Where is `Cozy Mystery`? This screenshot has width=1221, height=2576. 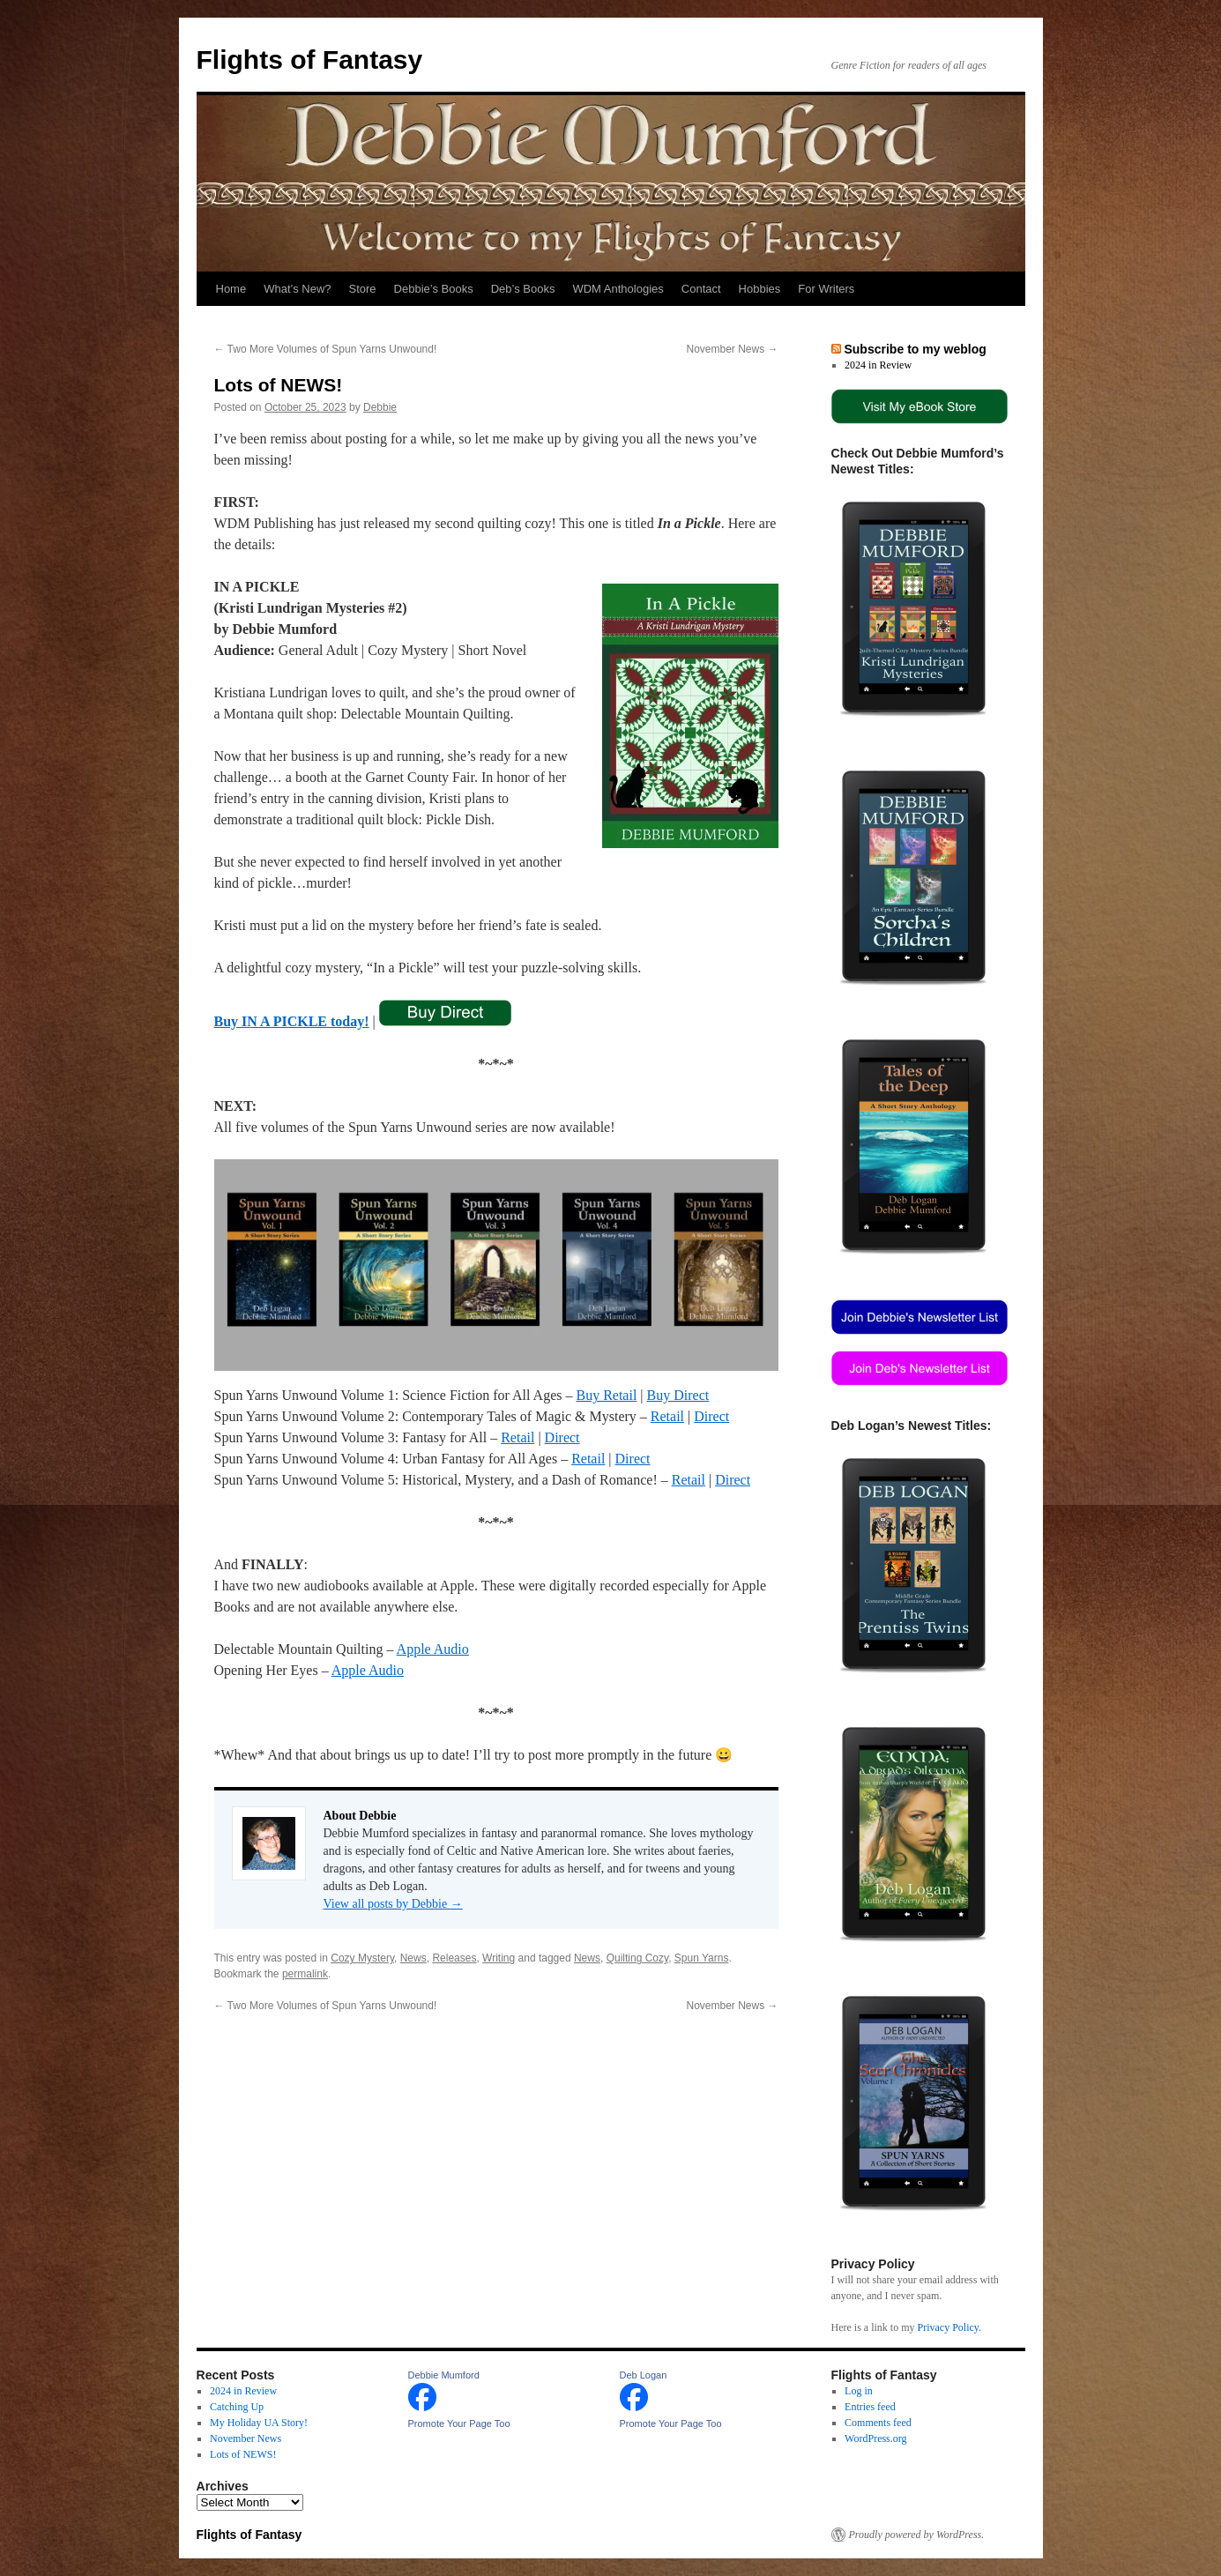 Cozy Mystery is located at coordinates (362, 1958).